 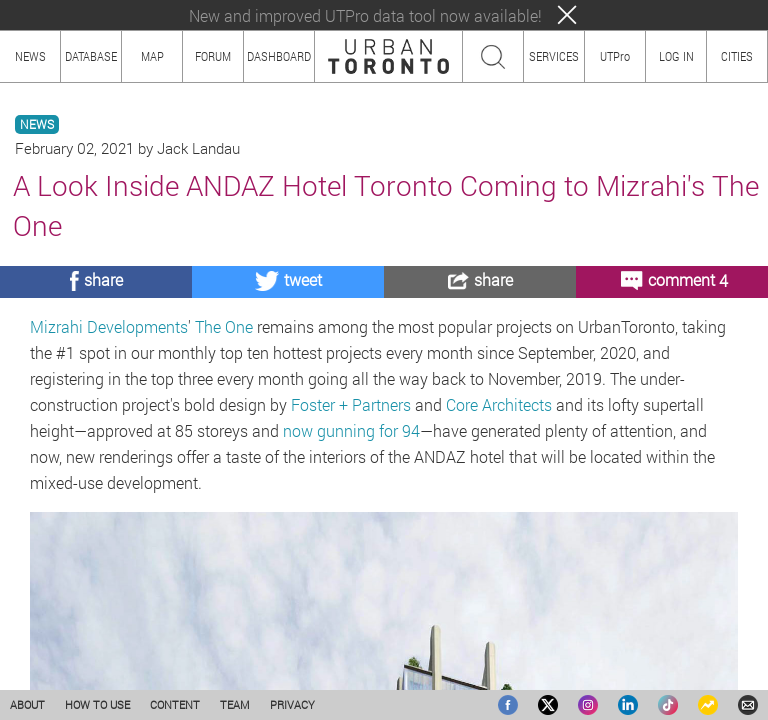 I want to click on PRIVACY, so click(x=292, y=704).